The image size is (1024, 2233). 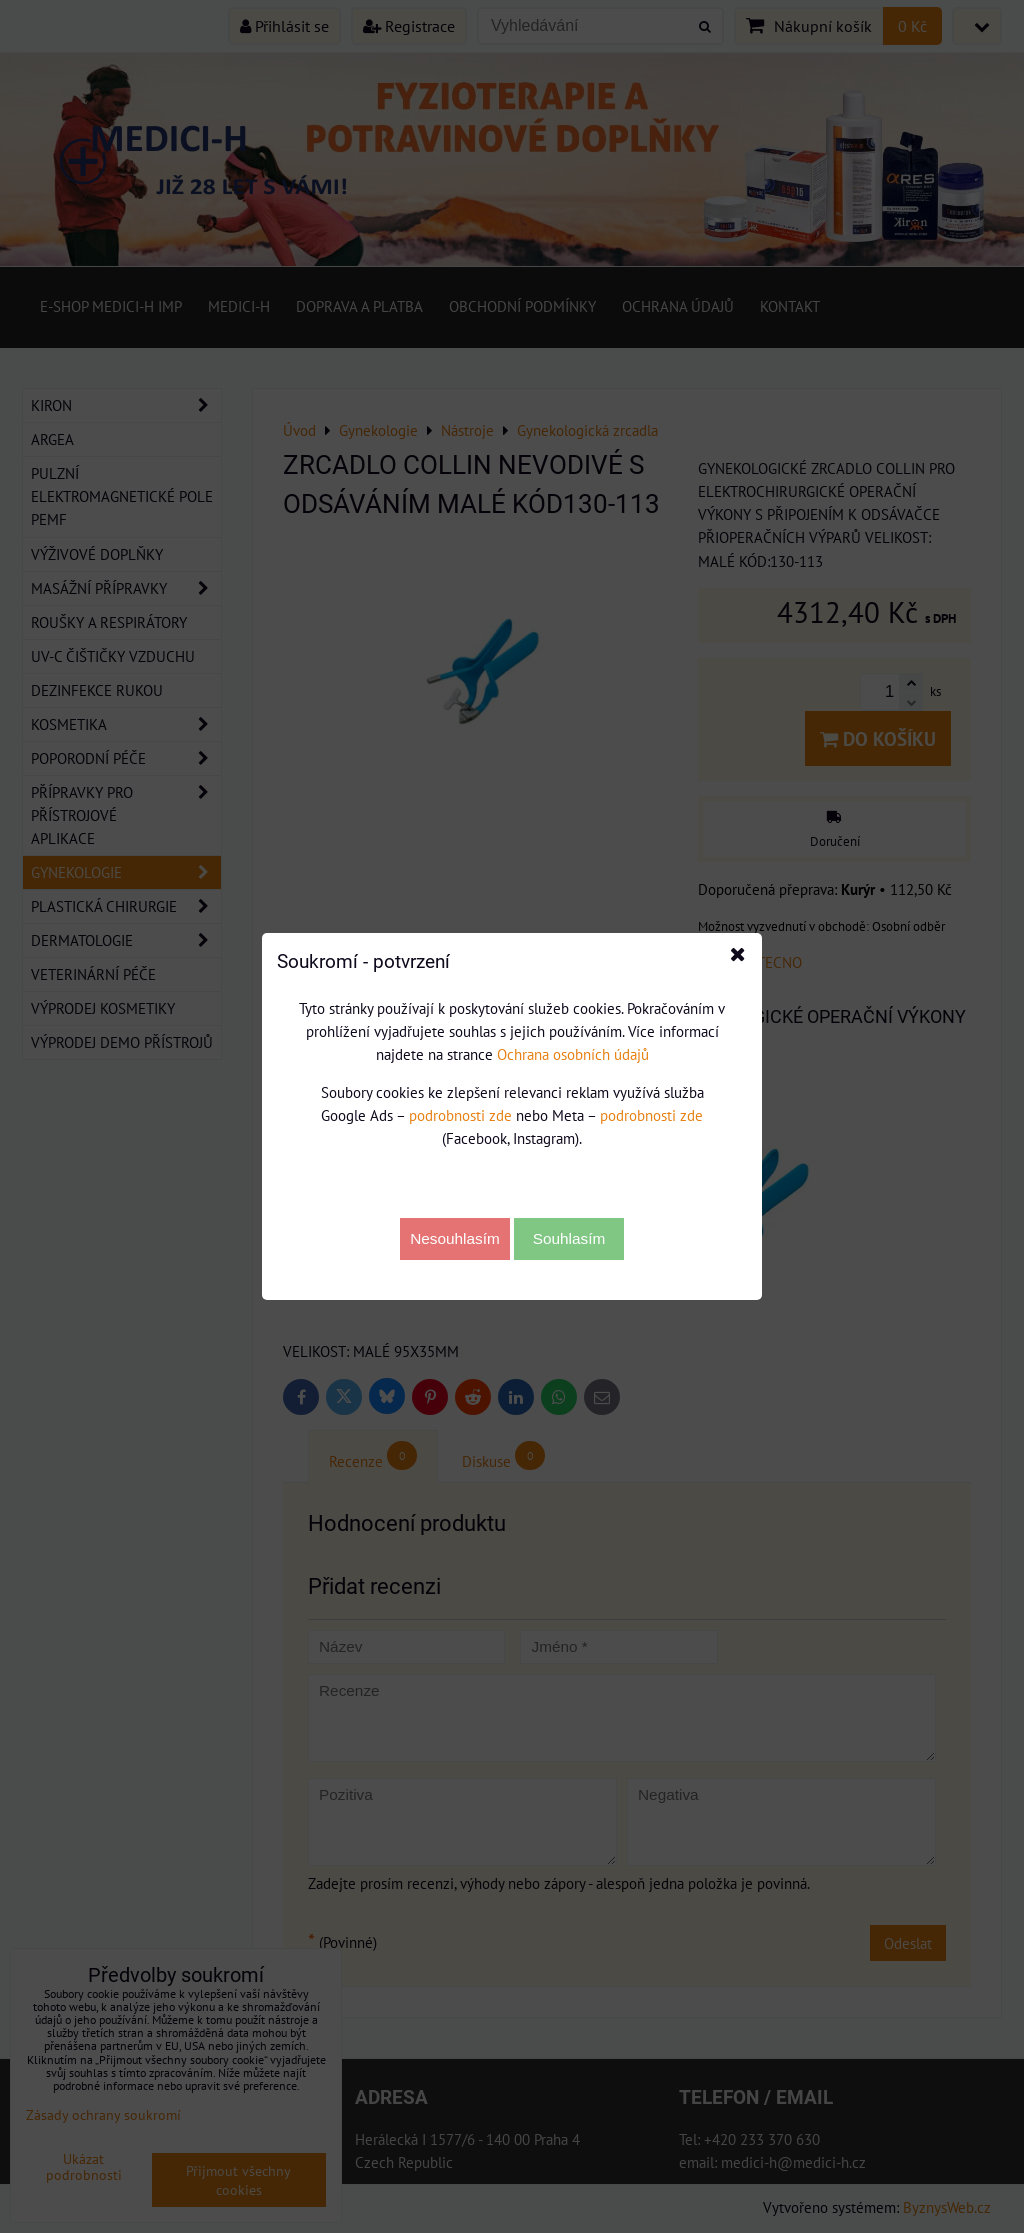 What do you see at coordinates (455, 1238) in the screenshot?
I see `Nesouhlasím` at bounding box center [455, 1238].